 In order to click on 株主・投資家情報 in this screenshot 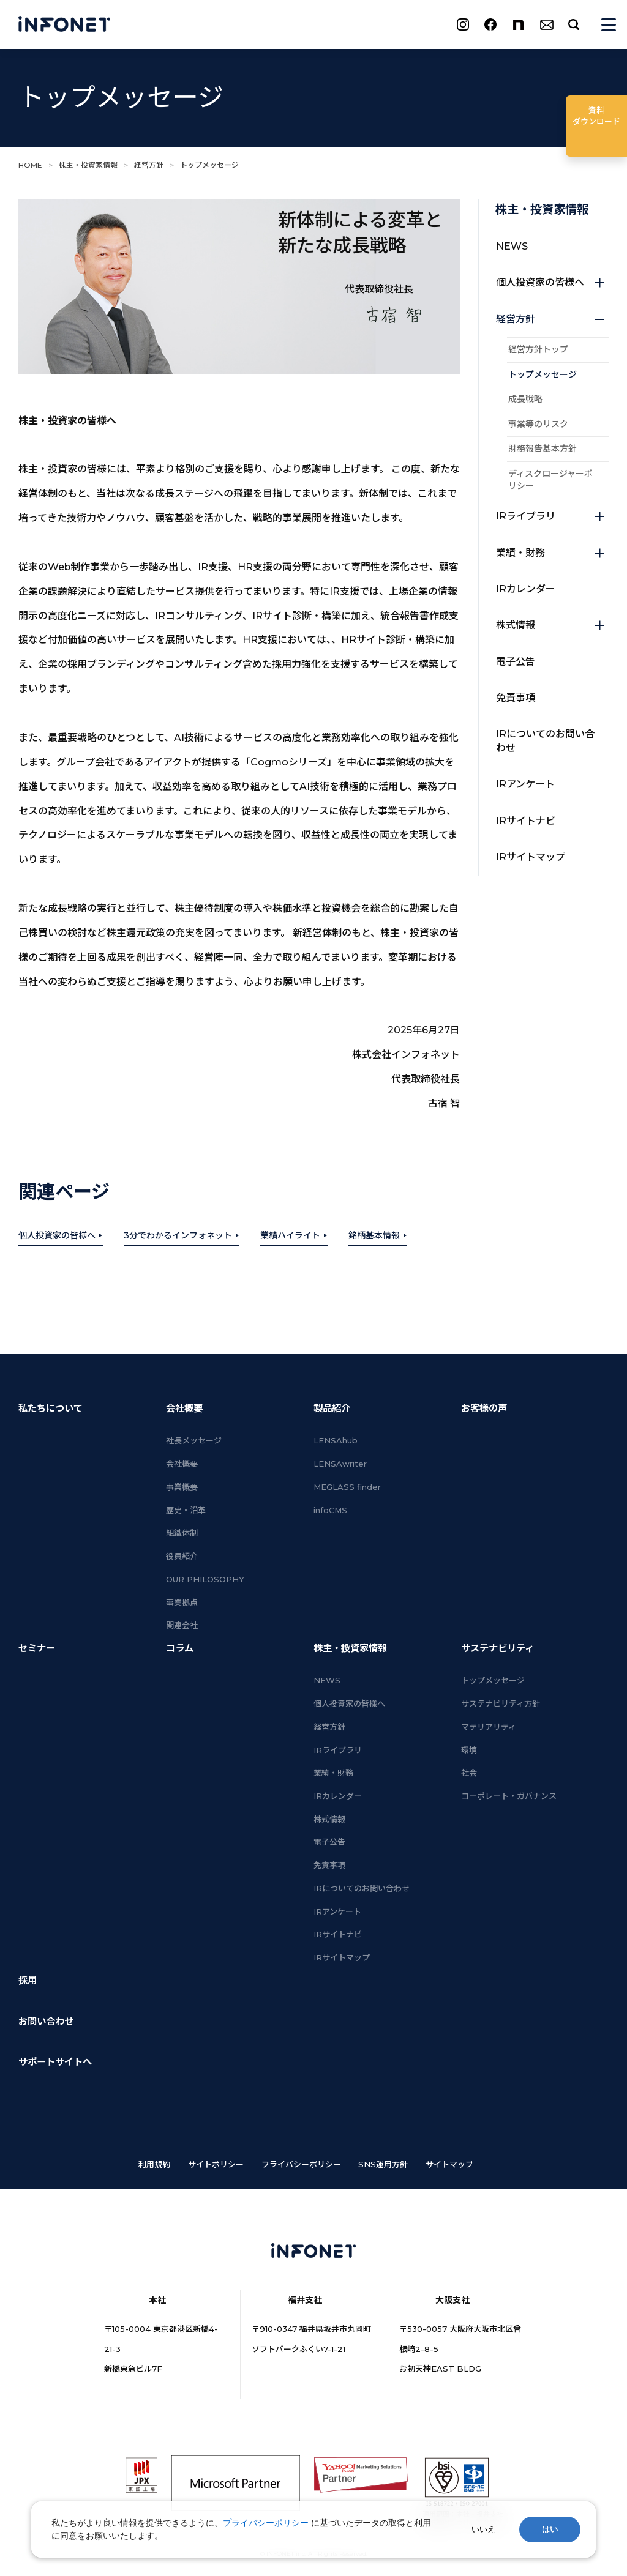, I will do `click(88, 164)`.